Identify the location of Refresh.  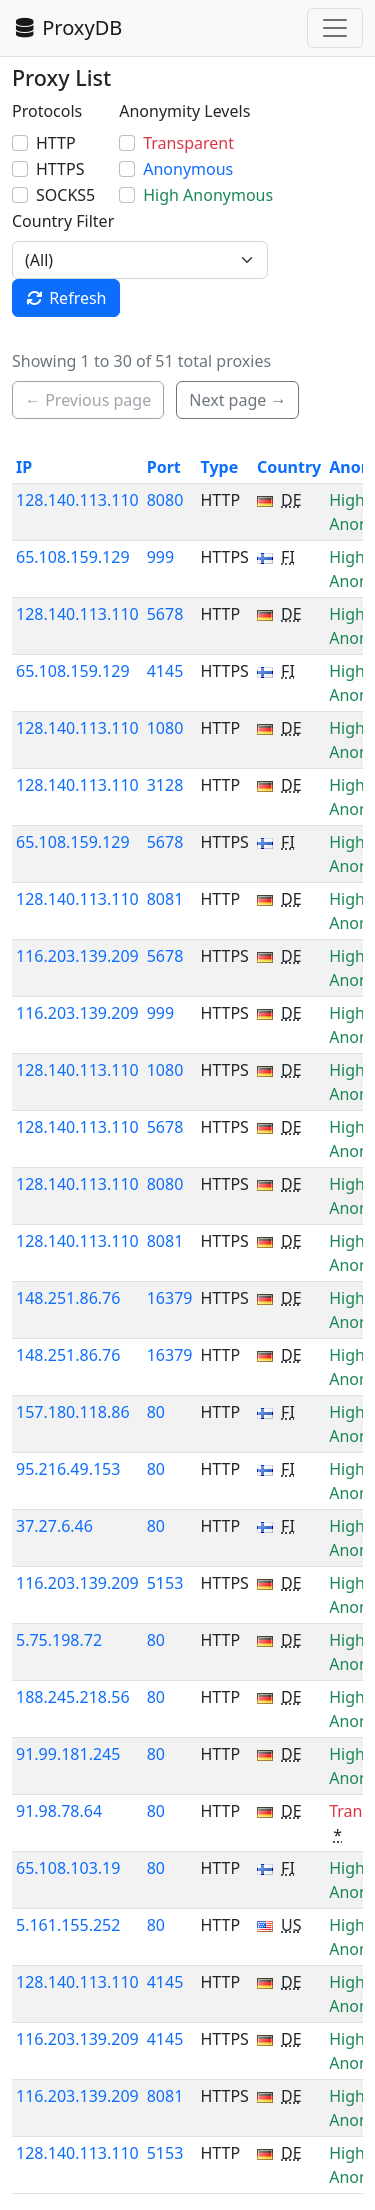
(66, 298).